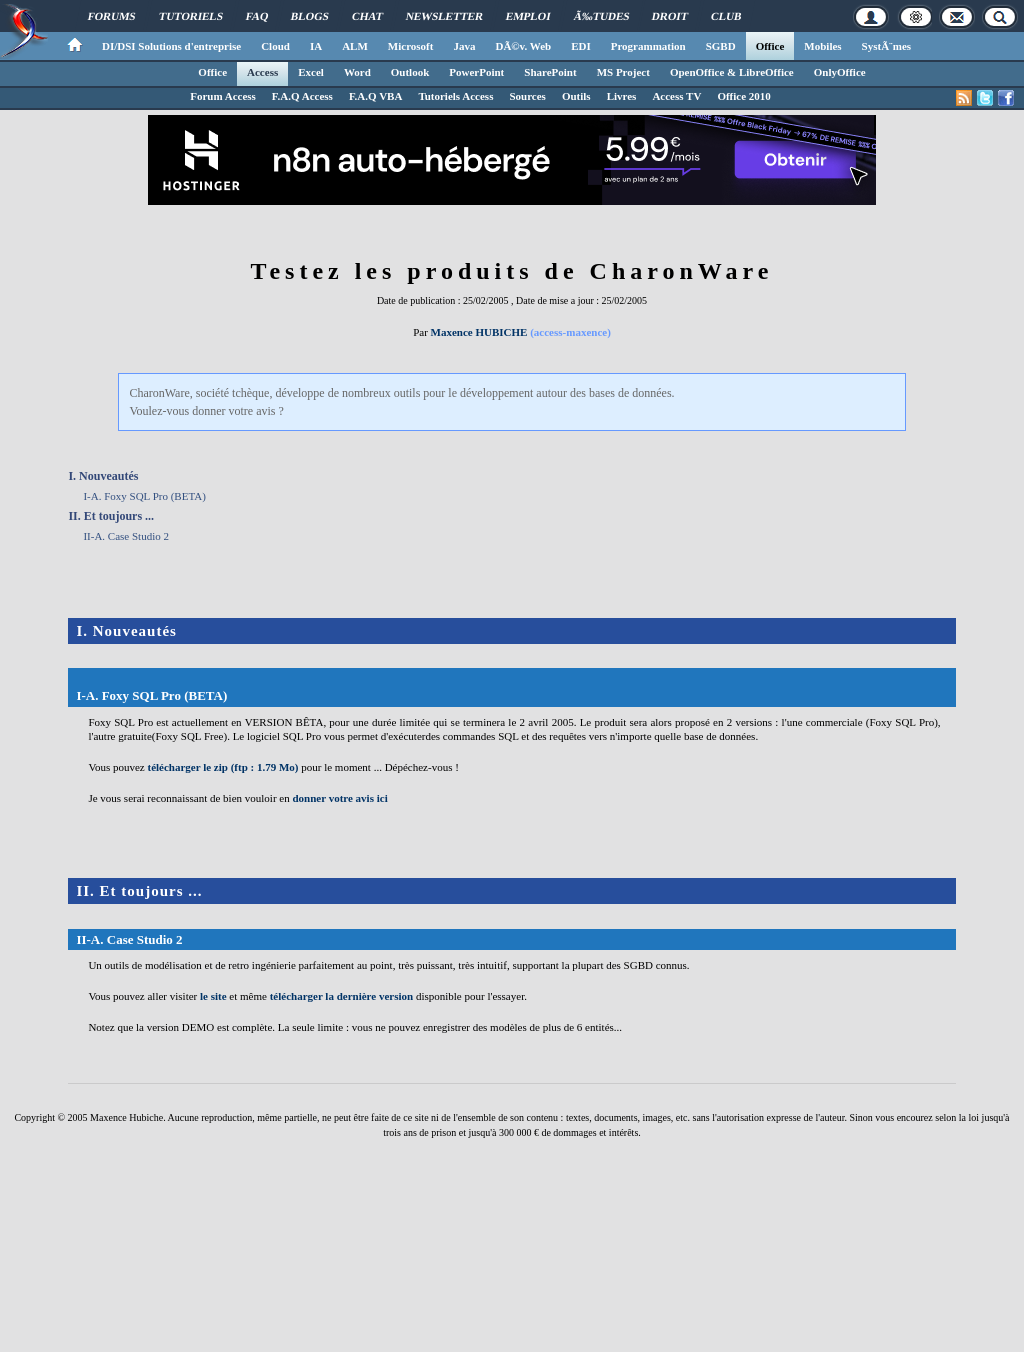  I want to click on DI/DSI Solutions d'entreprise, so click(171, 46).